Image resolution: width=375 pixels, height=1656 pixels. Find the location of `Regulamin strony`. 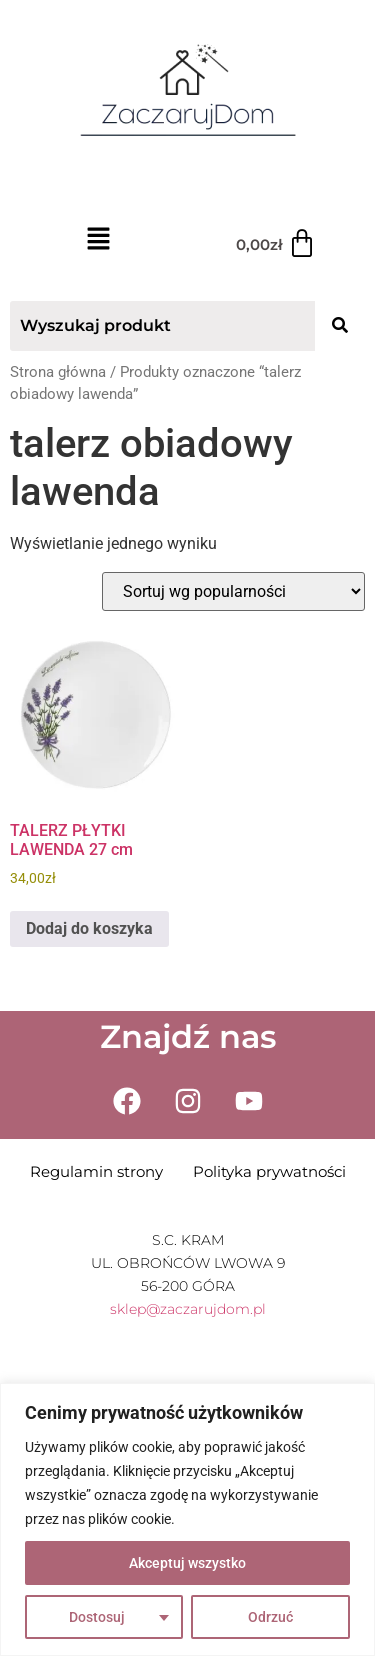

Regulamin strony is located at coordinates (96, 1171).